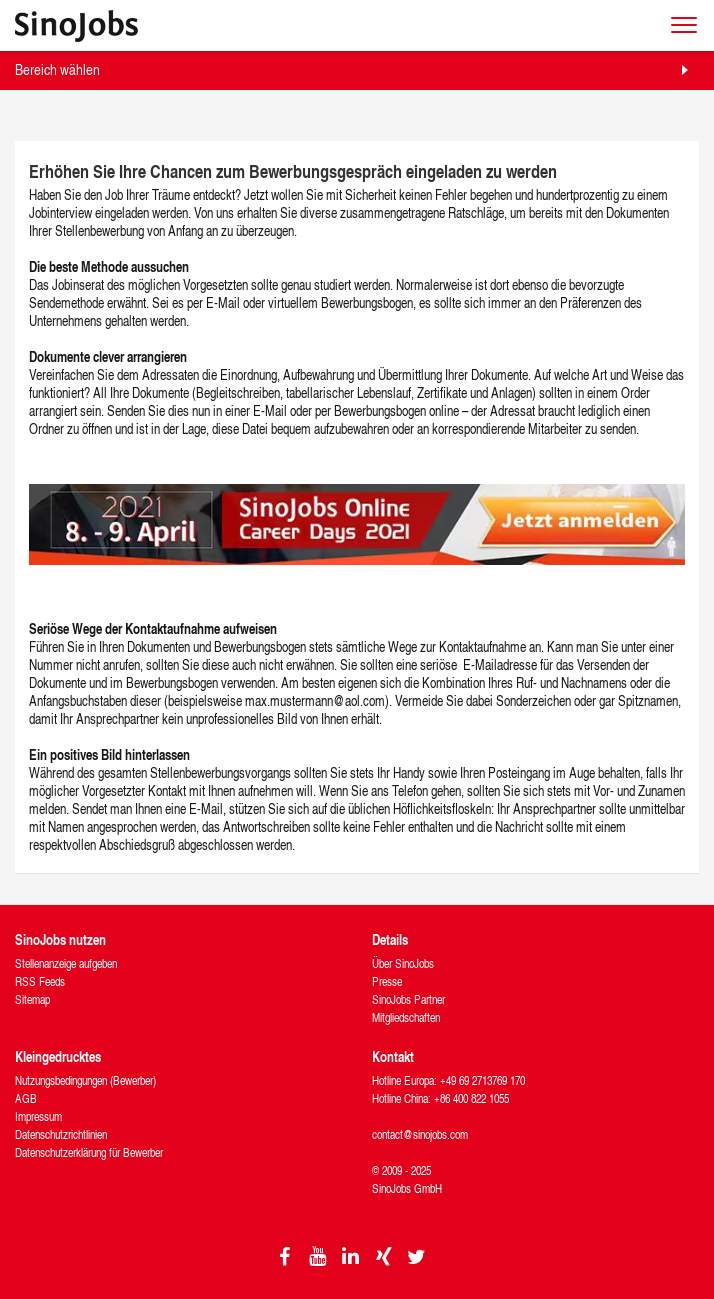 Image resolution: width=714 pixels, height=1299 pixels. Describe the element at coordinates (57, 69) in the screenshot. I see `Bereich wählen` at that location.